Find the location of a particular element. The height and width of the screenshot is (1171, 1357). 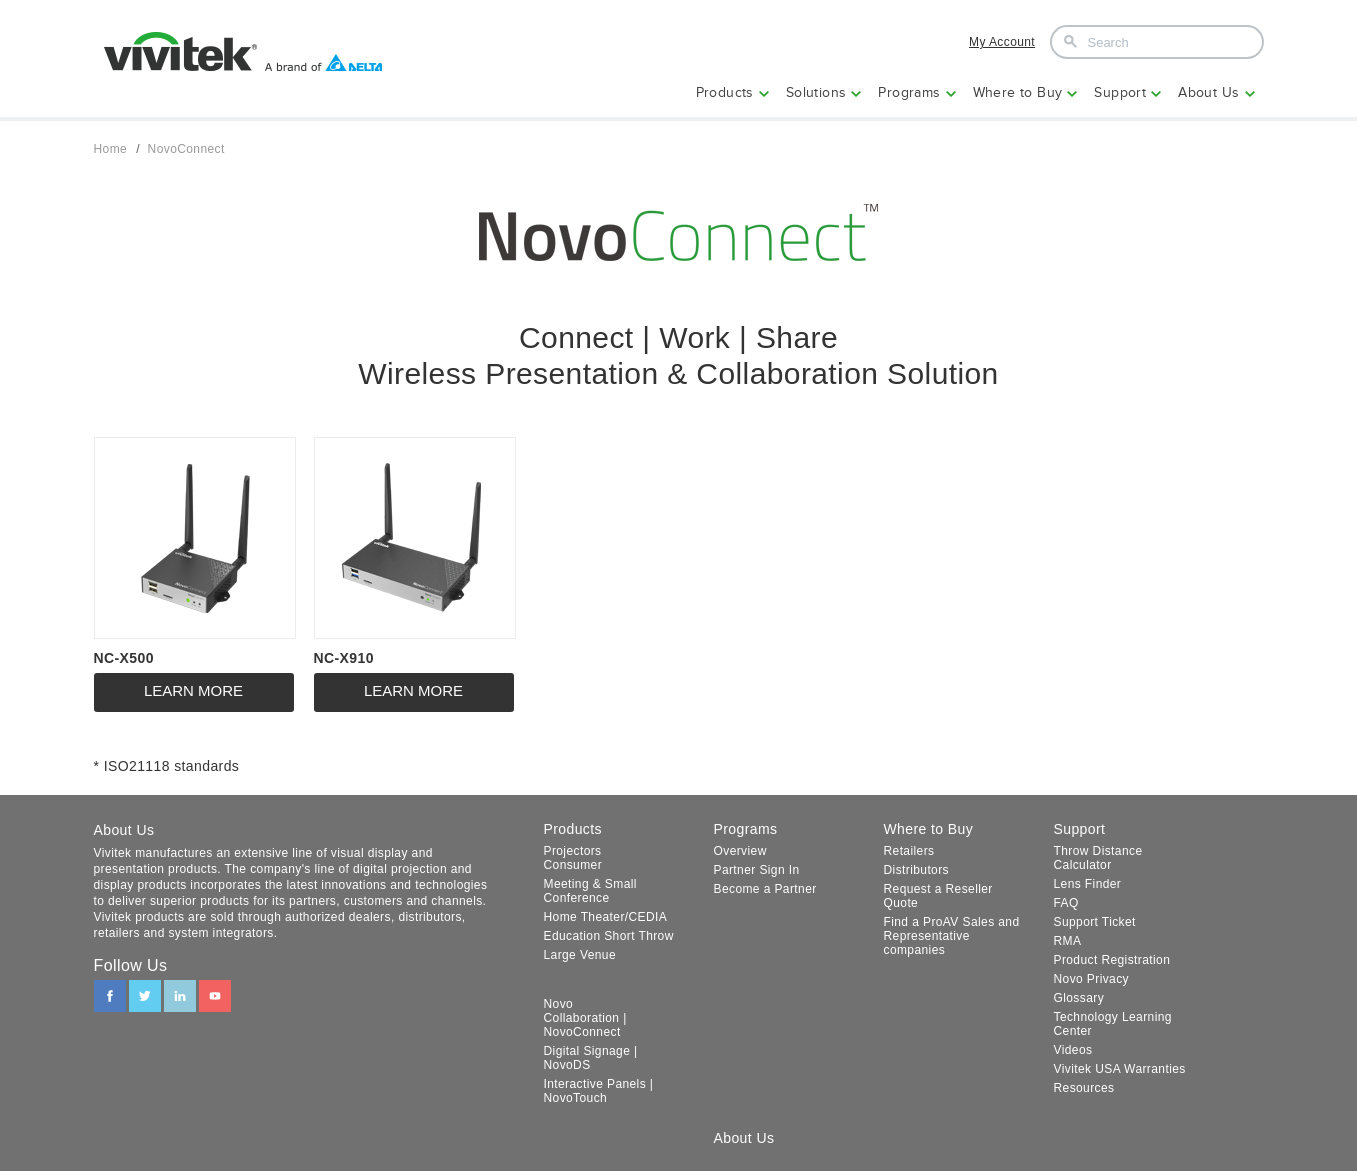

Programs is located at coordinates (909, 92).